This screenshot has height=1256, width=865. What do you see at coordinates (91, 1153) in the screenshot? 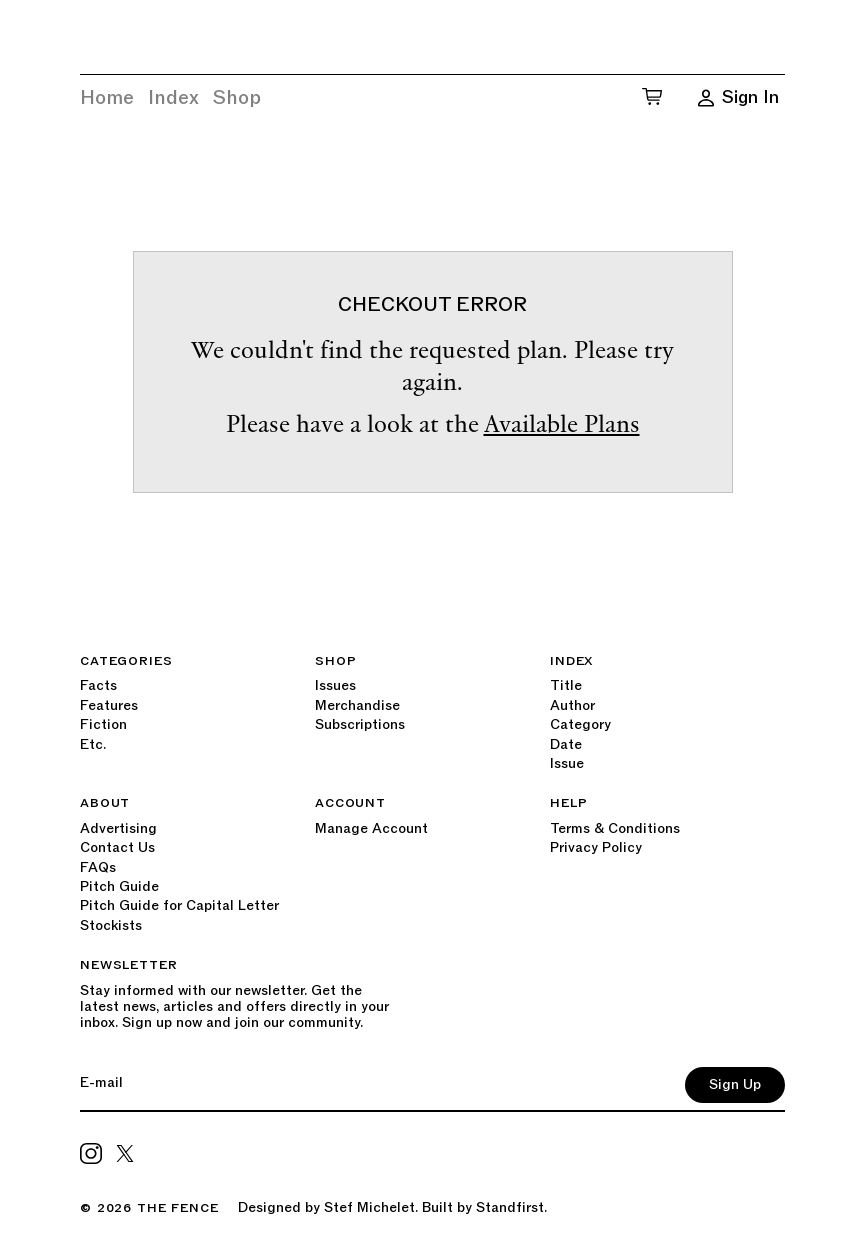
I see `[Primeresi on Instagram]` at bounding box center [91, 1153].